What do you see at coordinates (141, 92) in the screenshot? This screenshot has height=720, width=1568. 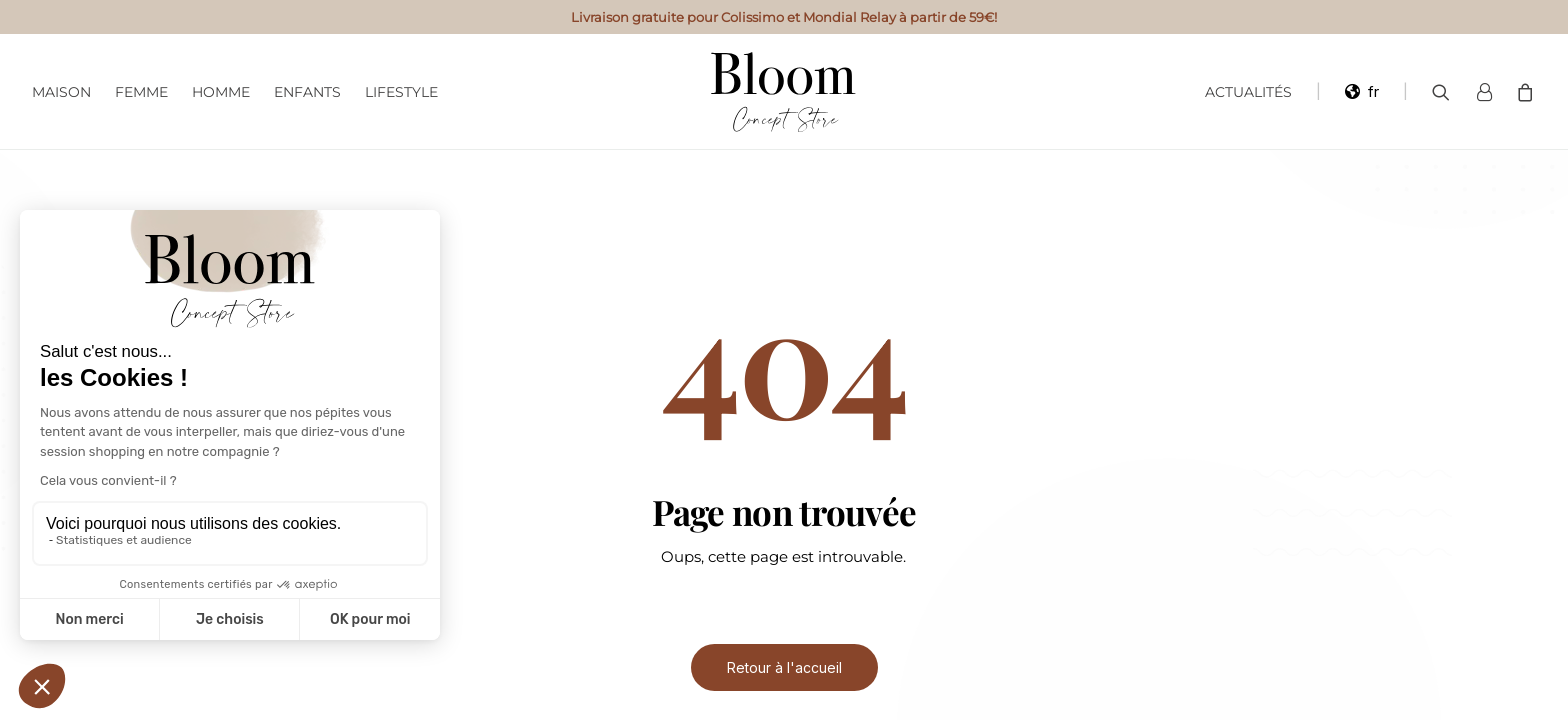 I see `Femme` at bounding box center [141, 92].